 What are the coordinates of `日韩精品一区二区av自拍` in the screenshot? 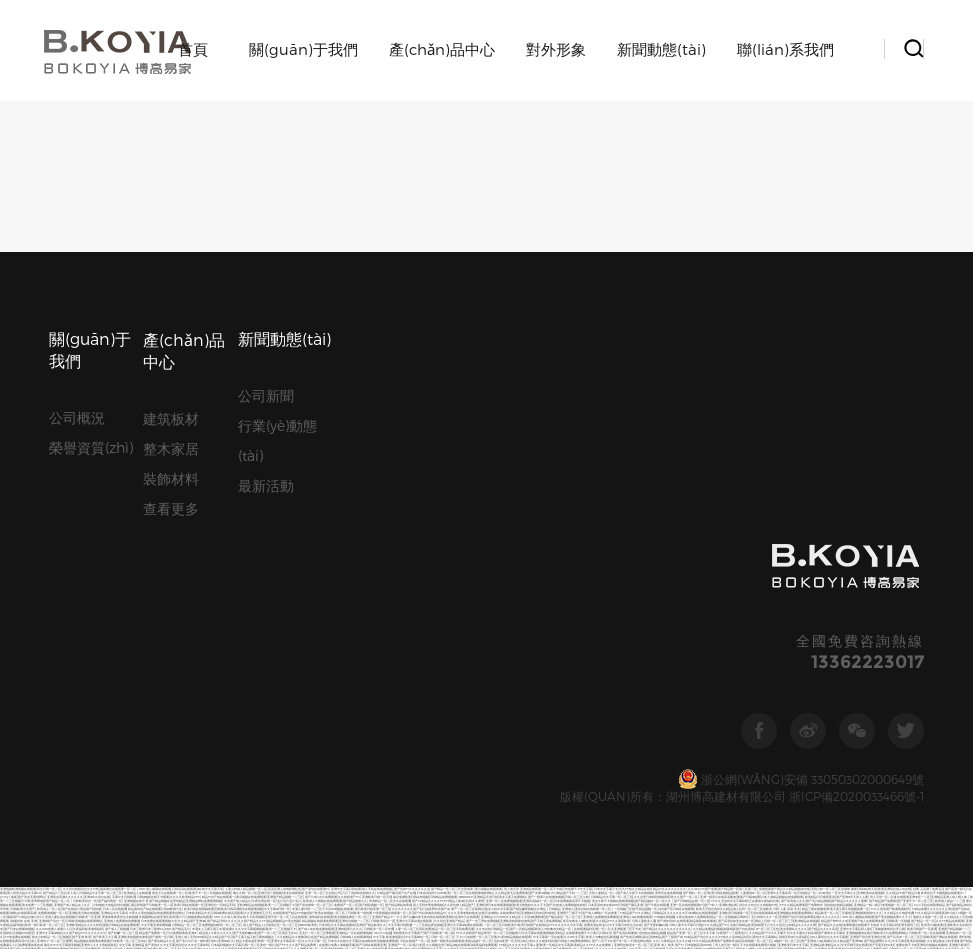 It's located at (814, 414).